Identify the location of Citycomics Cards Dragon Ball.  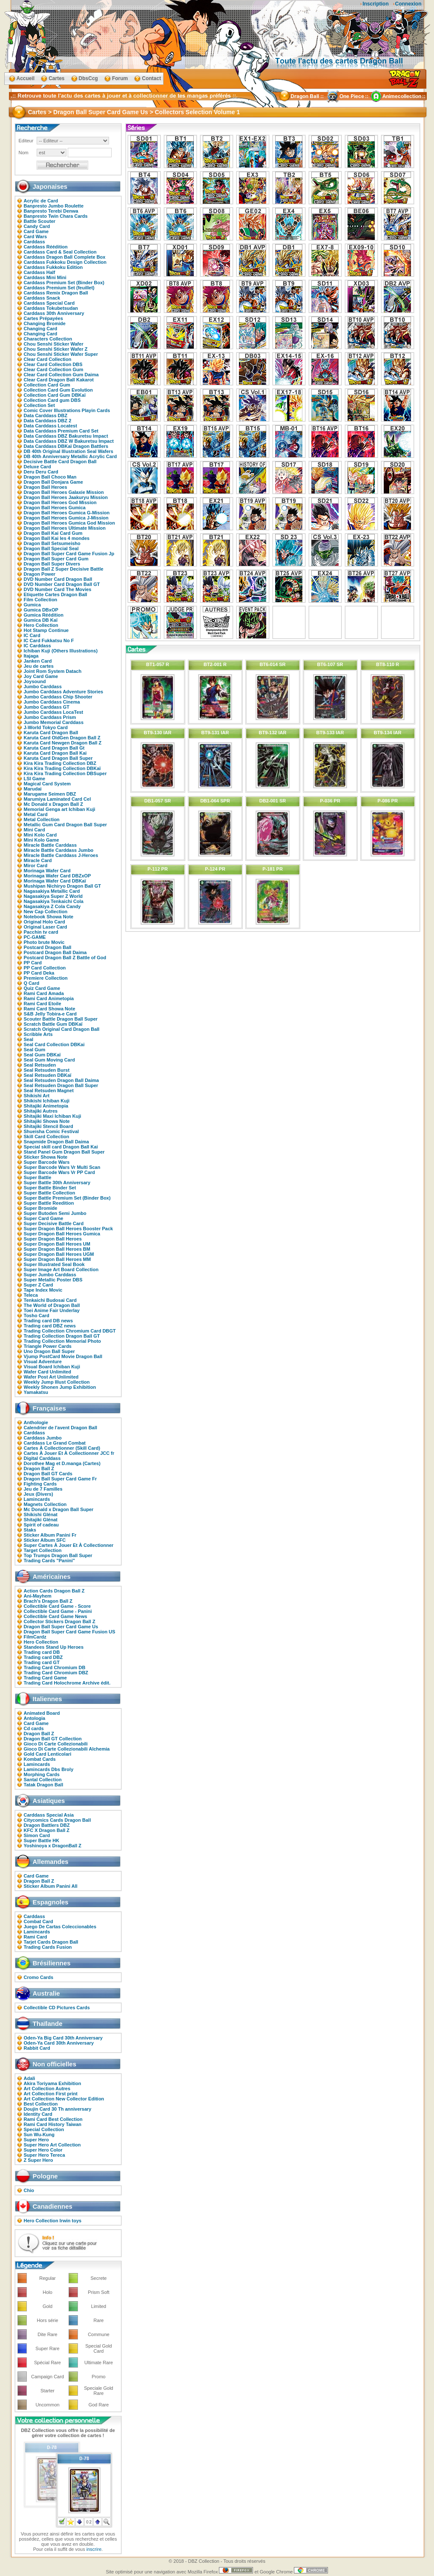
(57, 1820).